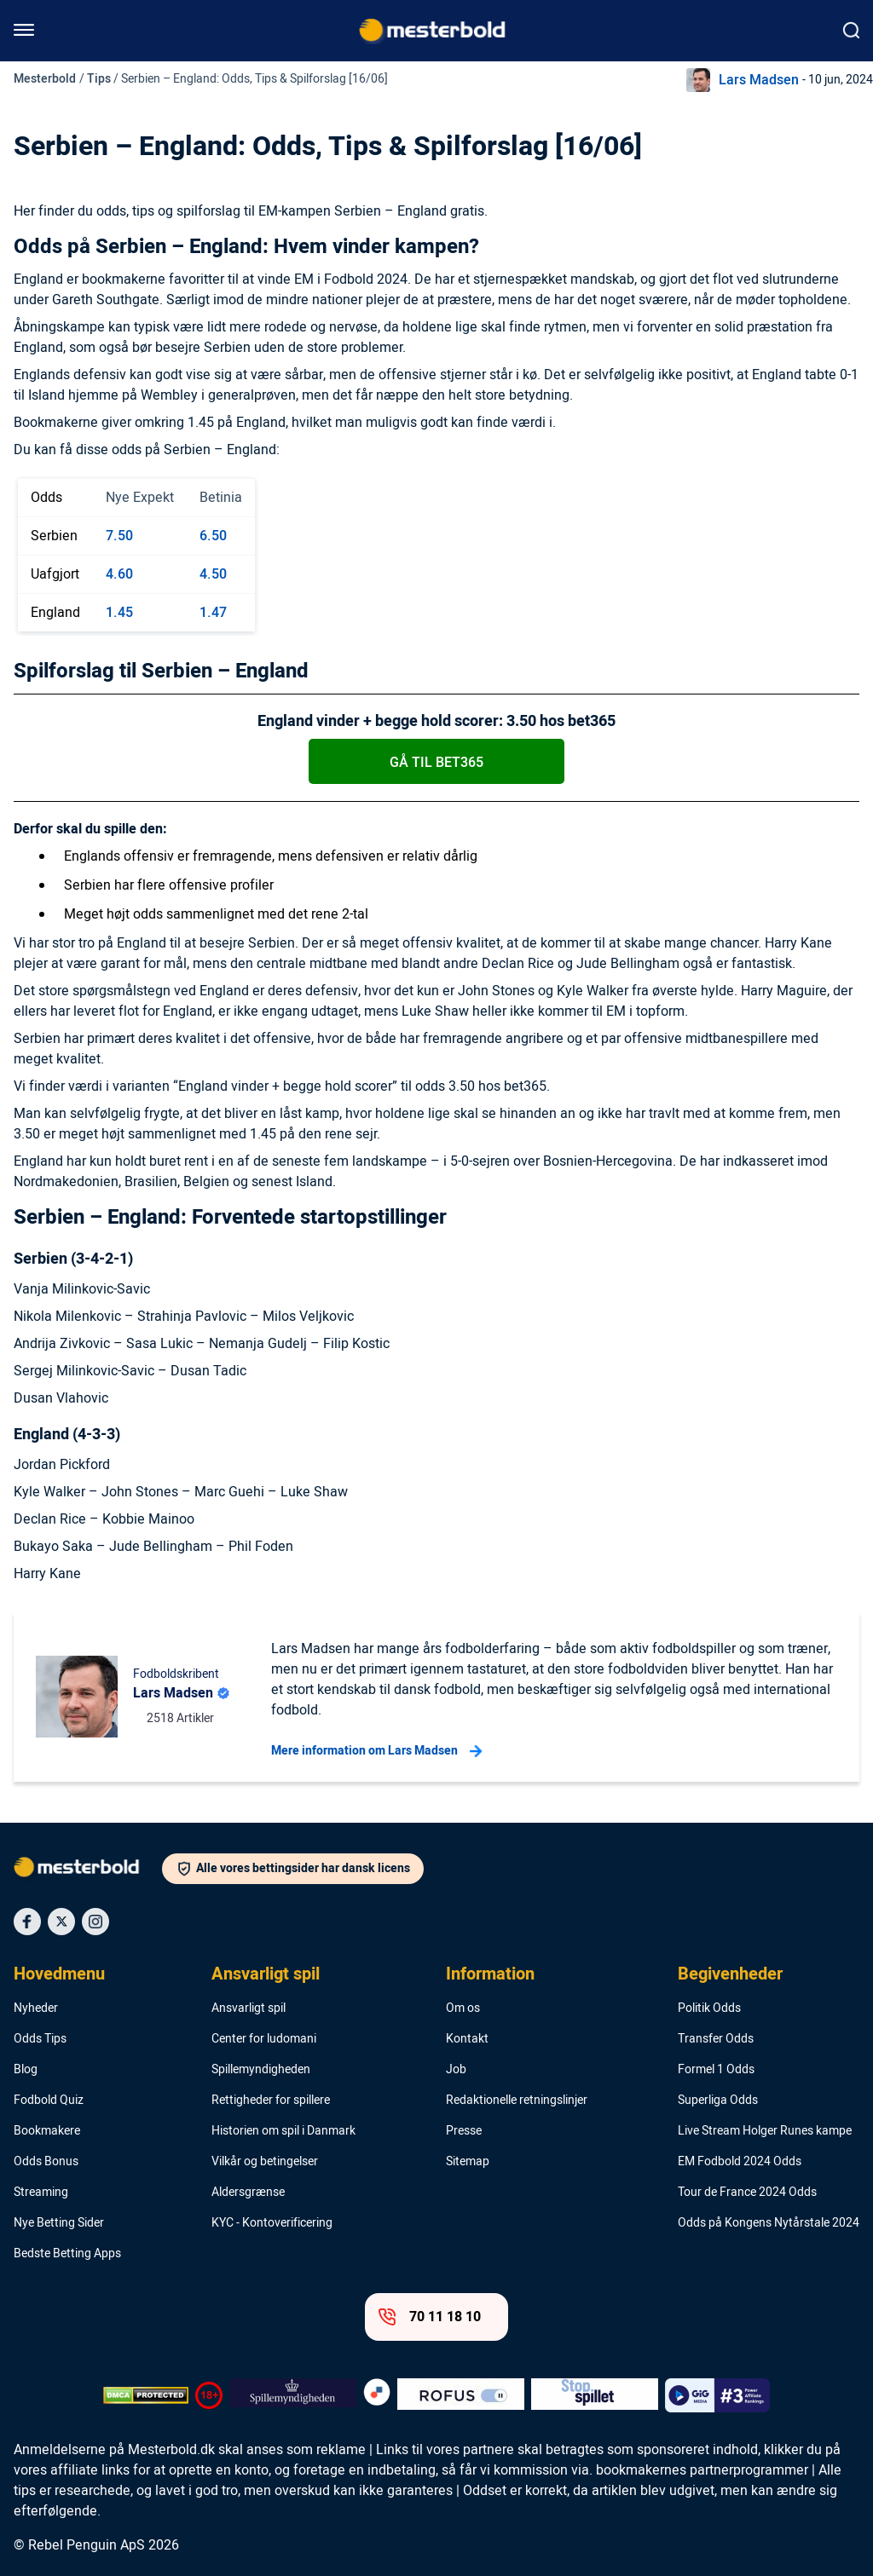 This screenshot has width=873, height=2576. Describe the element at coordinates (463, 2008) in the screenshot. I see `Om os` at that location.